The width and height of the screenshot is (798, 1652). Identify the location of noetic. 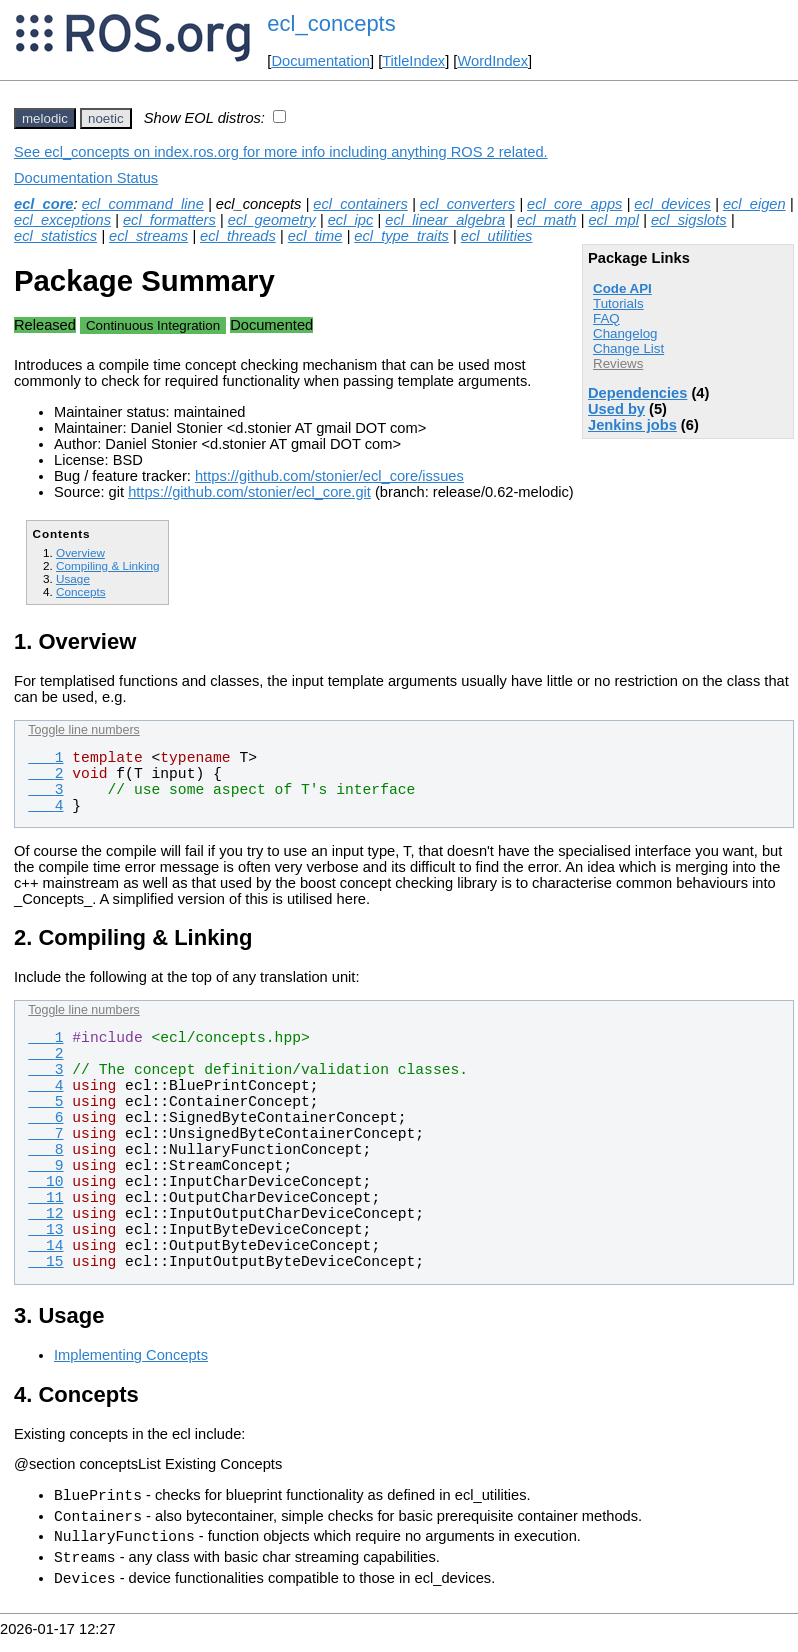
(106, 118).